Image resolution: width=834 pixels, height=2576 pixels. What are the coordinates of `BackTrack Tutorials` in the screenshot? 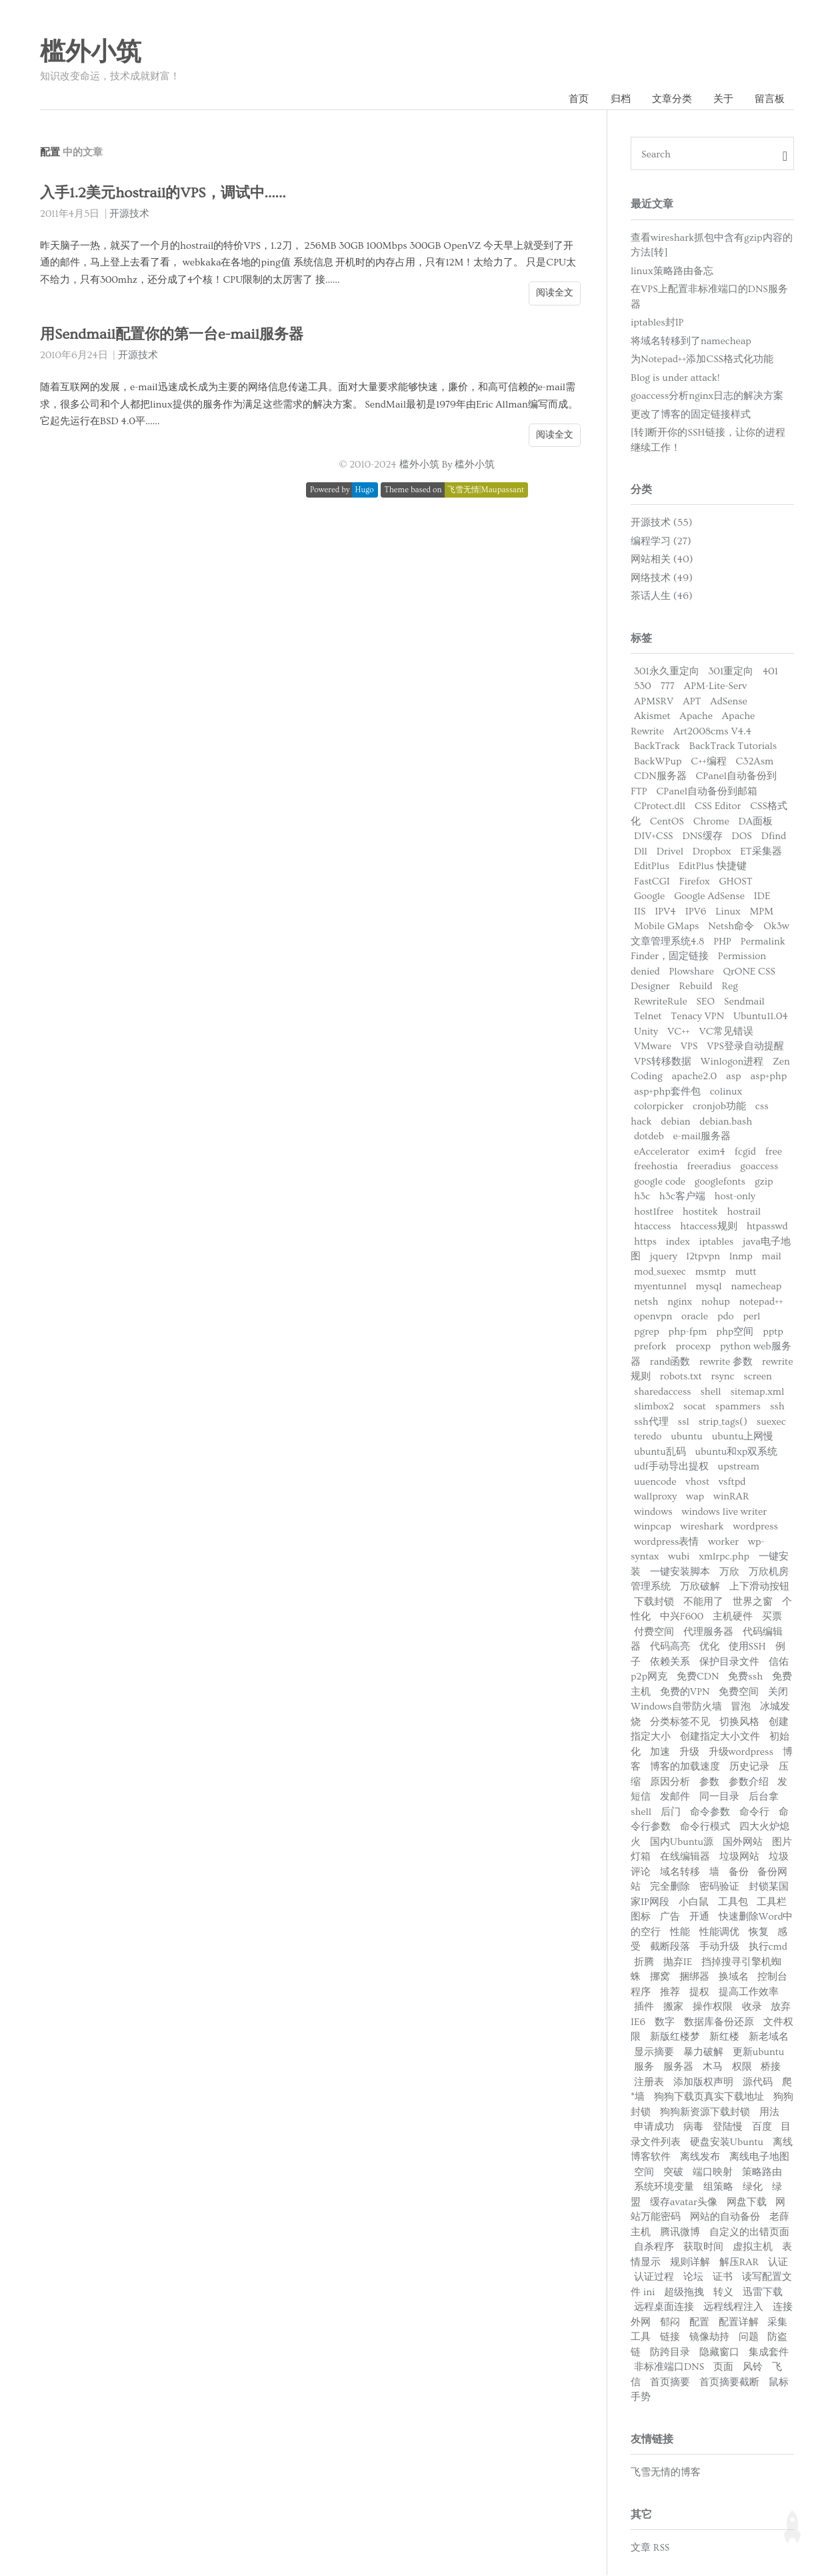 It's located at (733, 746).